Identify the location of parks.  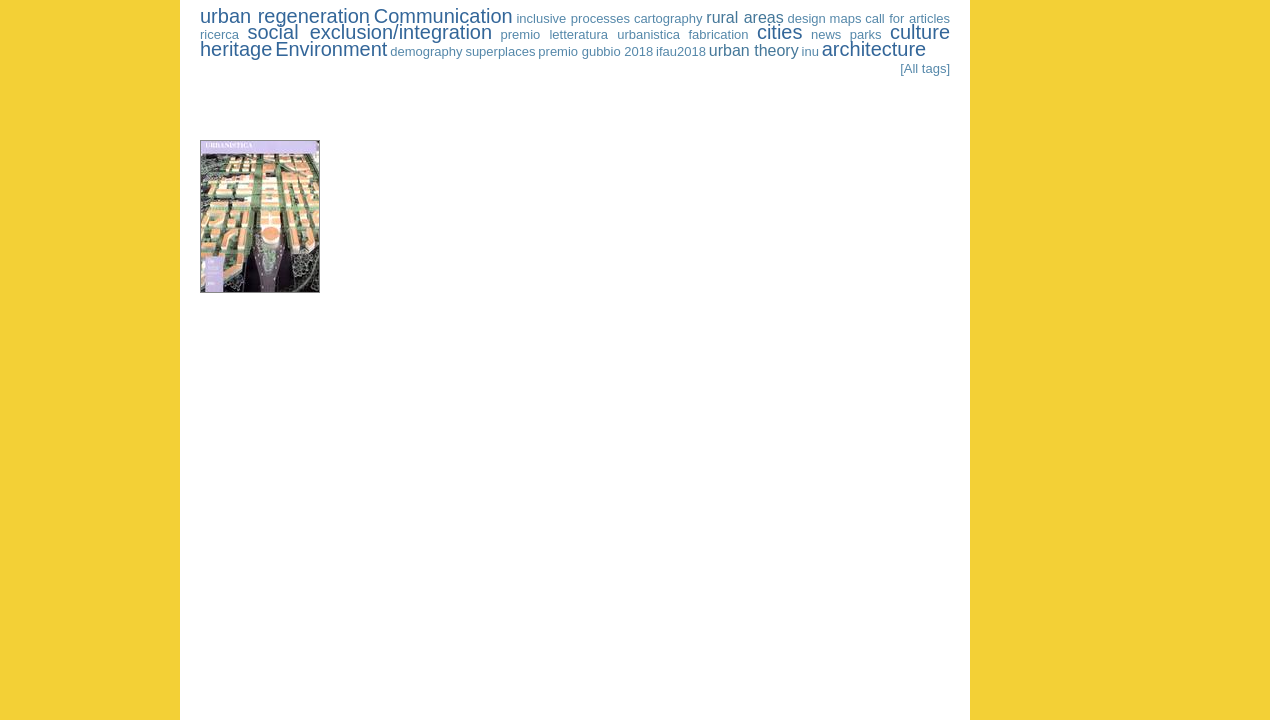
(866, 34).